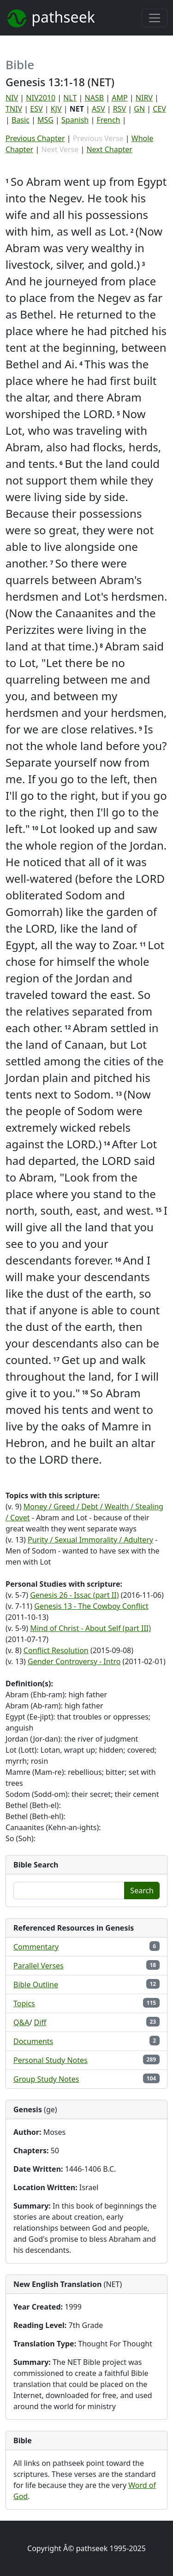 The height and width of the screenshot is (2576, 173). Describe the element at coordinates (154, 18) in the screenshot. I see `[Toggle navigation]` at that location.